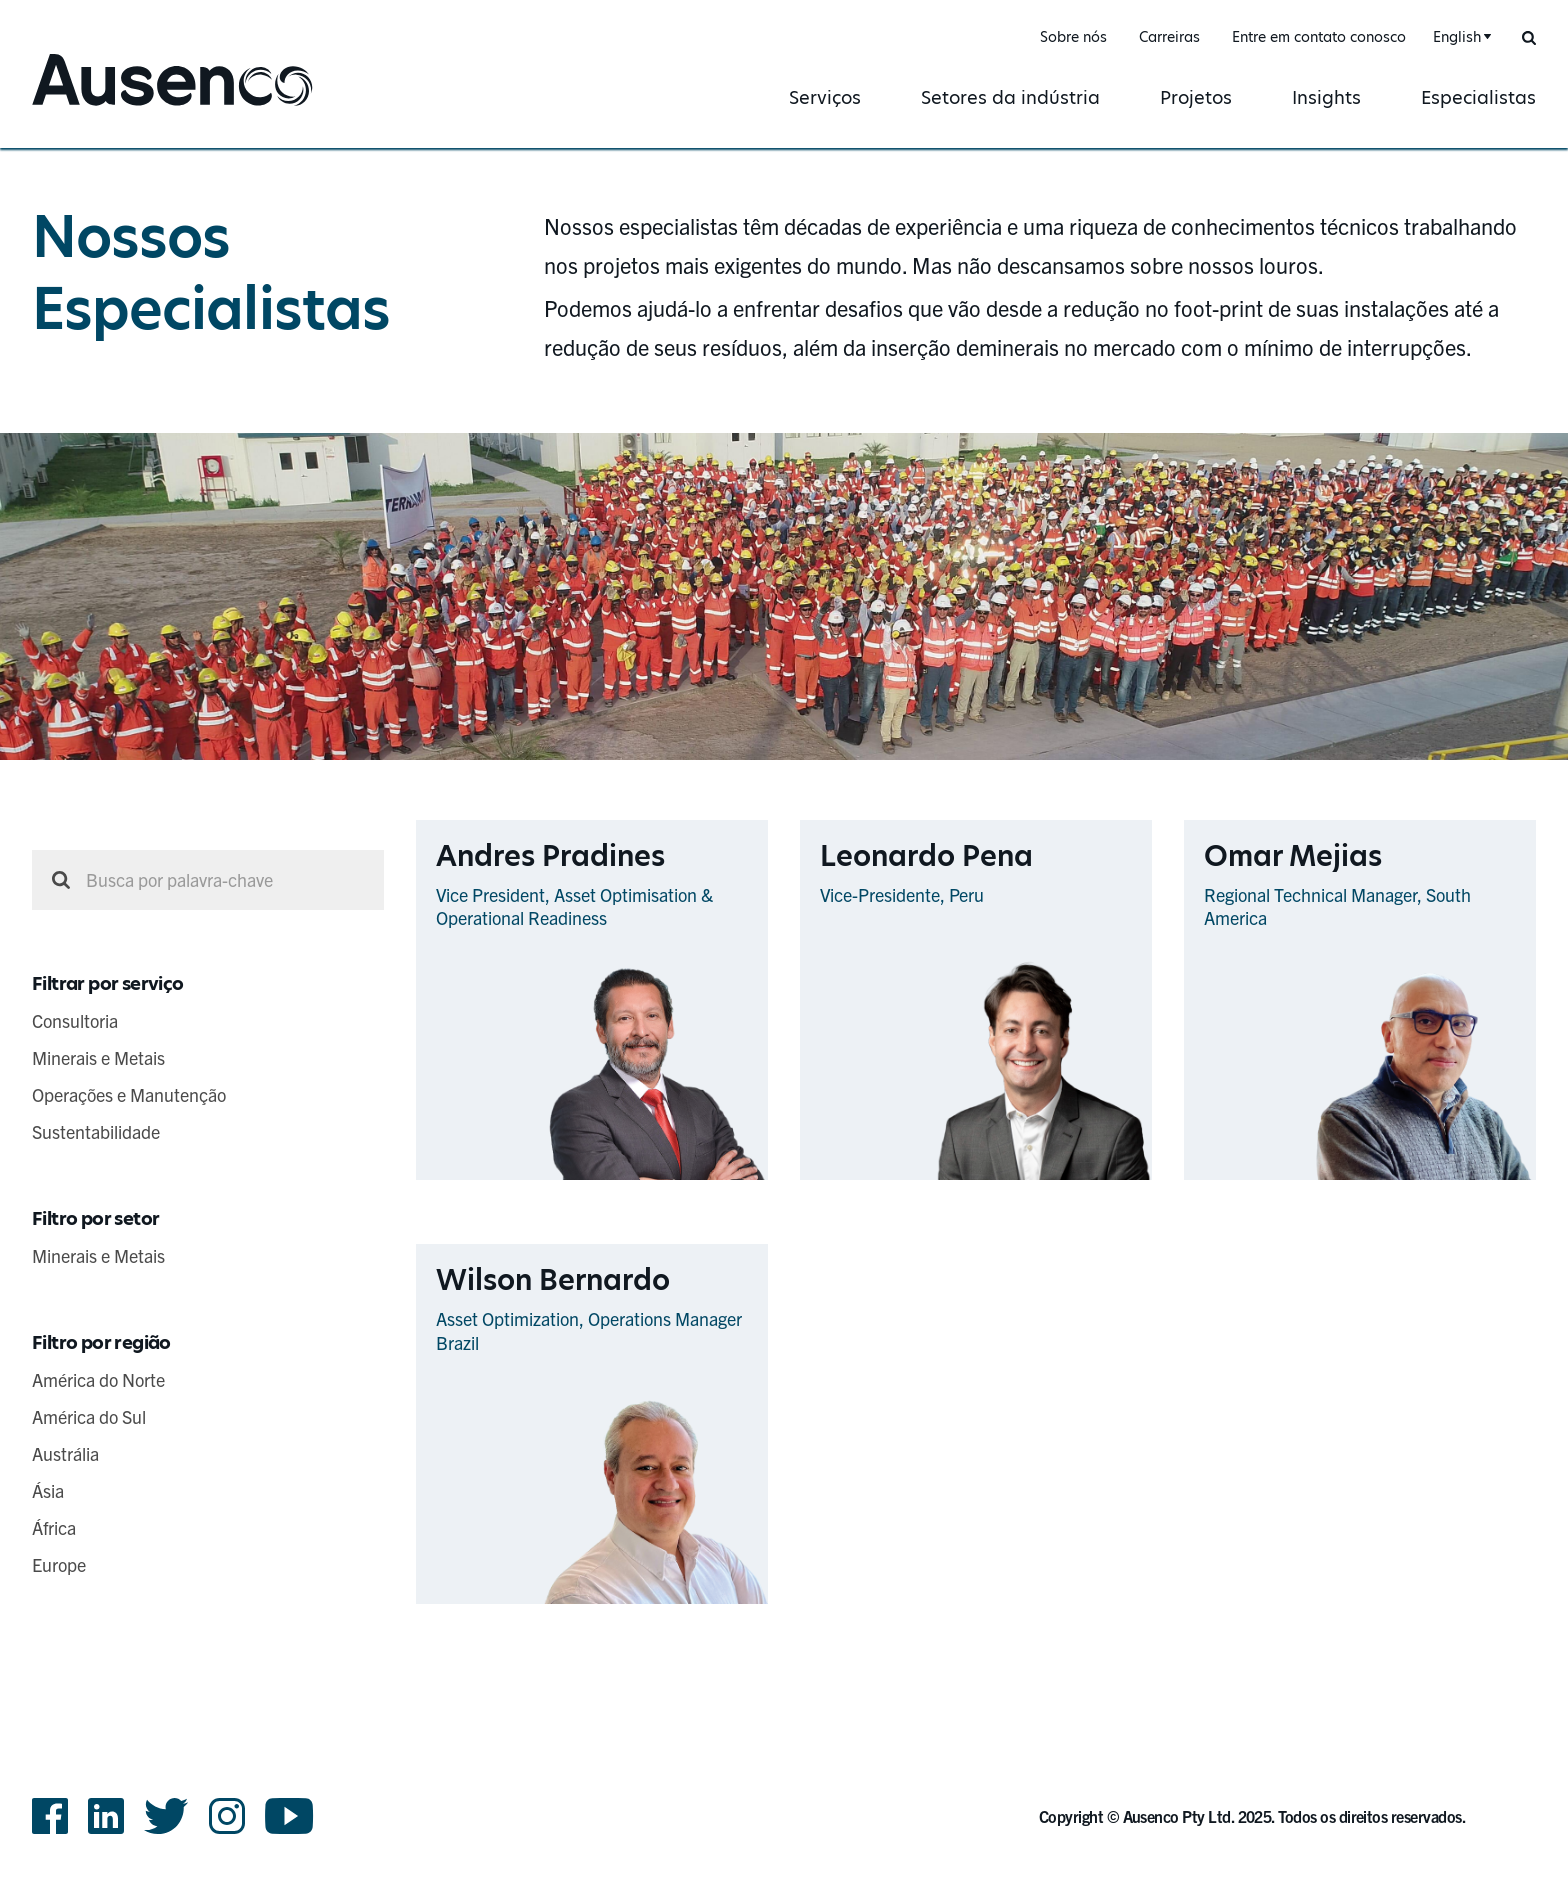 The height and width of the screenshot is (1894, 1568). I want to click on Europe, so click(59, 1564).